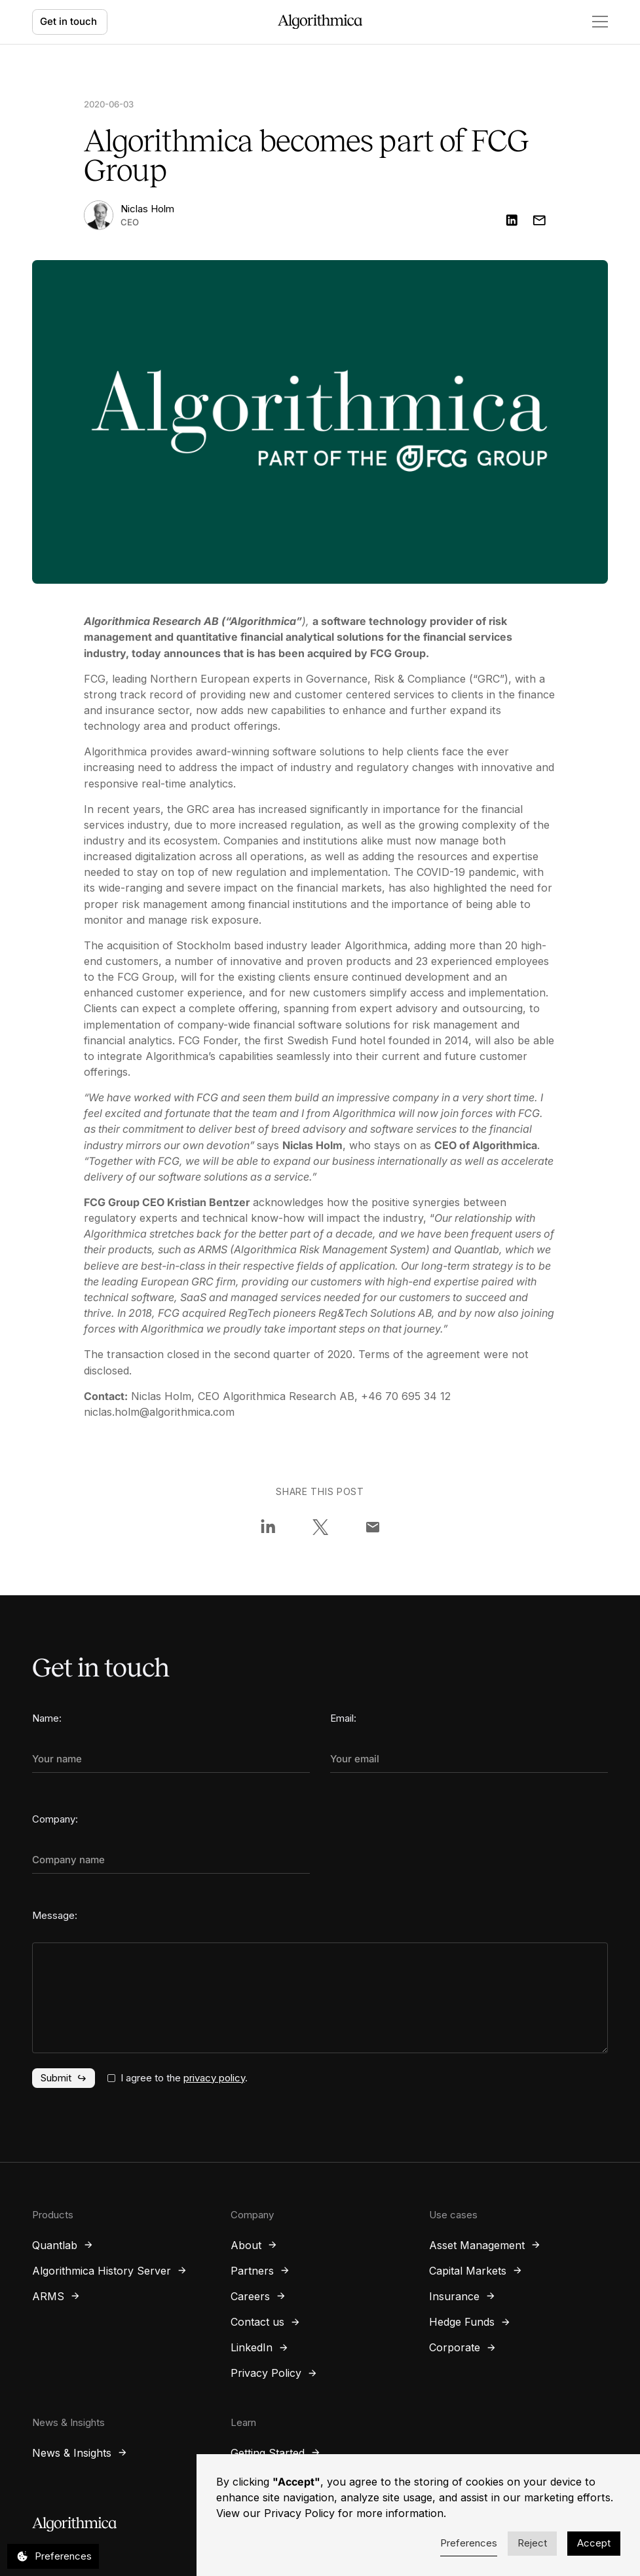  What do you see at coordinates (532, 2543) in the screenshot?
I see `Reject` at bounding box center [532, 2543].